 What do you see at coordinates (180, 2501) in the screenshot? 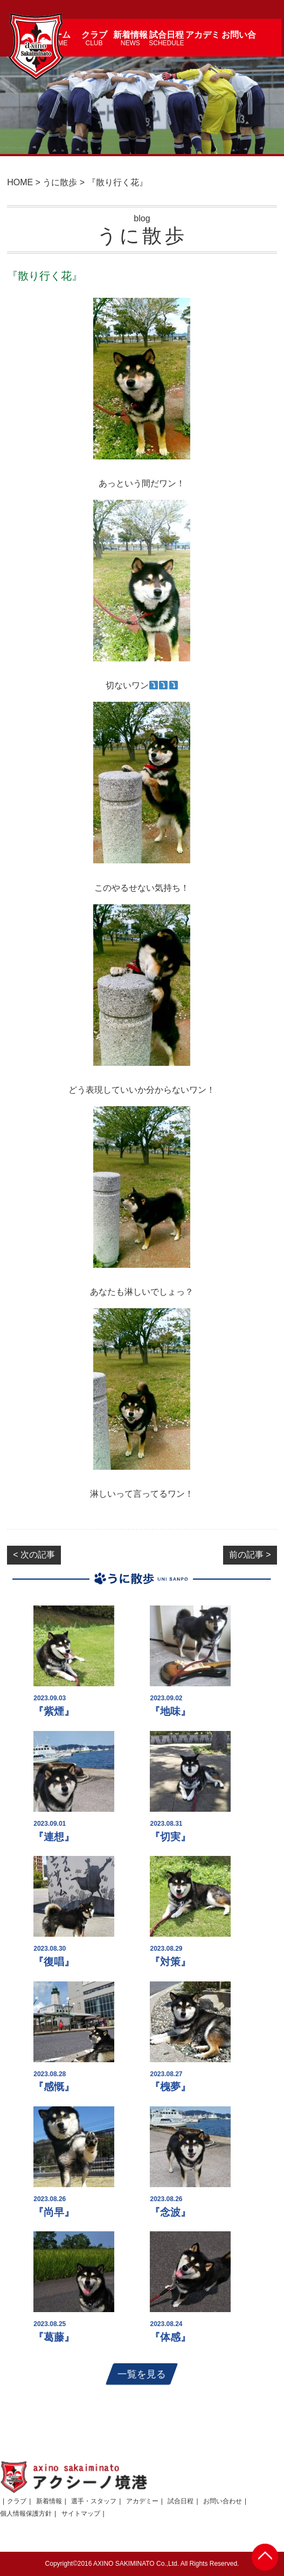
I see `試合日程` at bounding box center [180, 2501].